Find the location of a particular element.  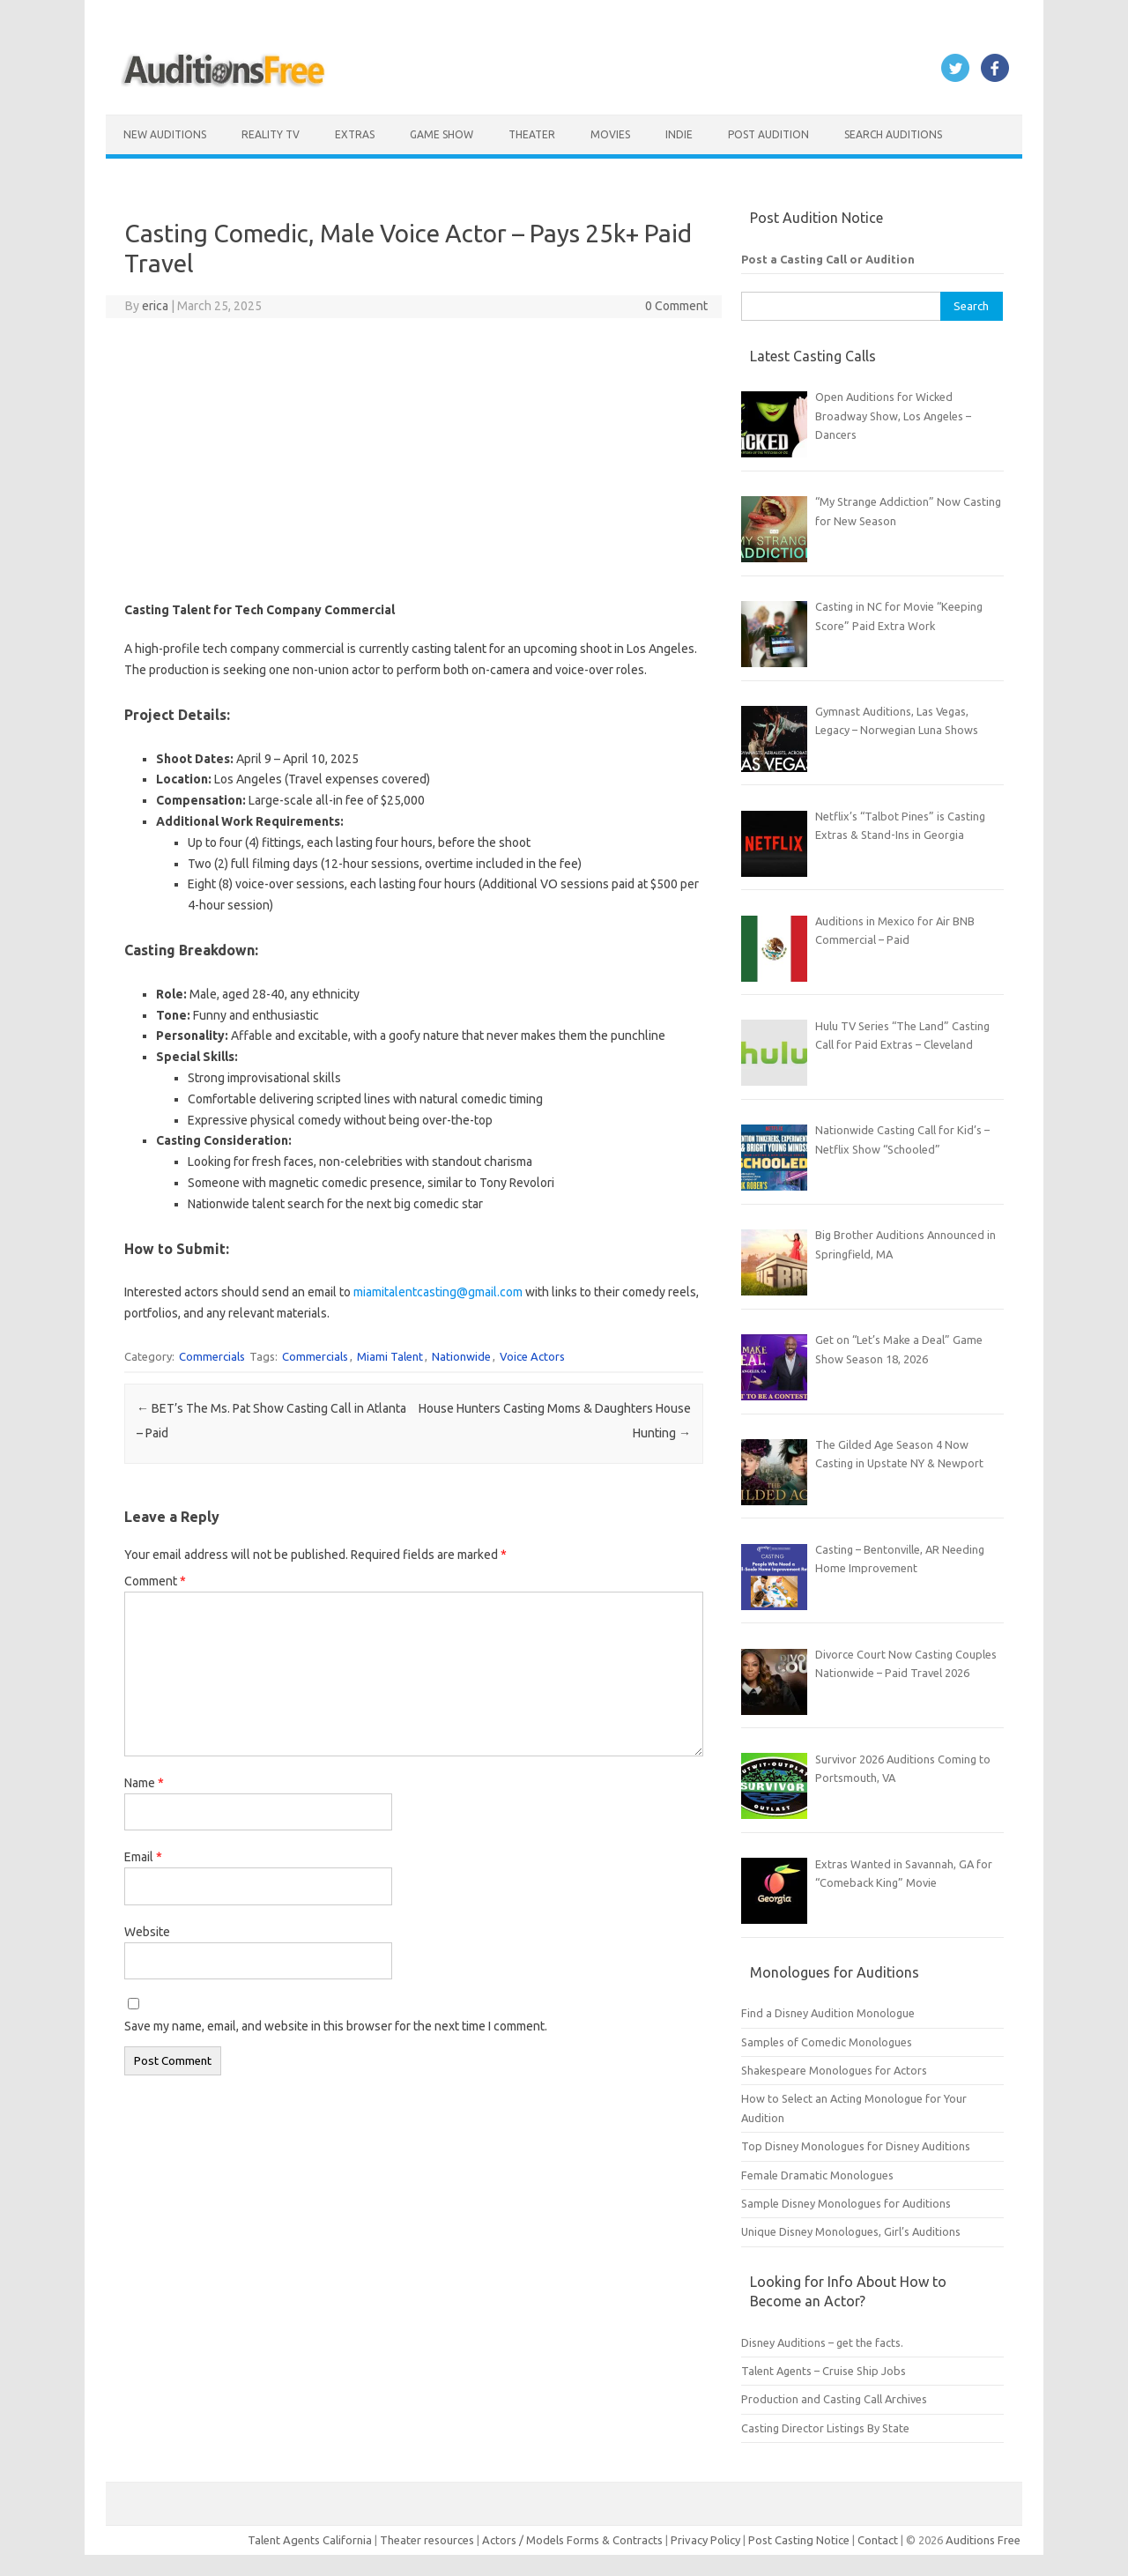

Post Casting Notice is located at coordinates (799, 2540).